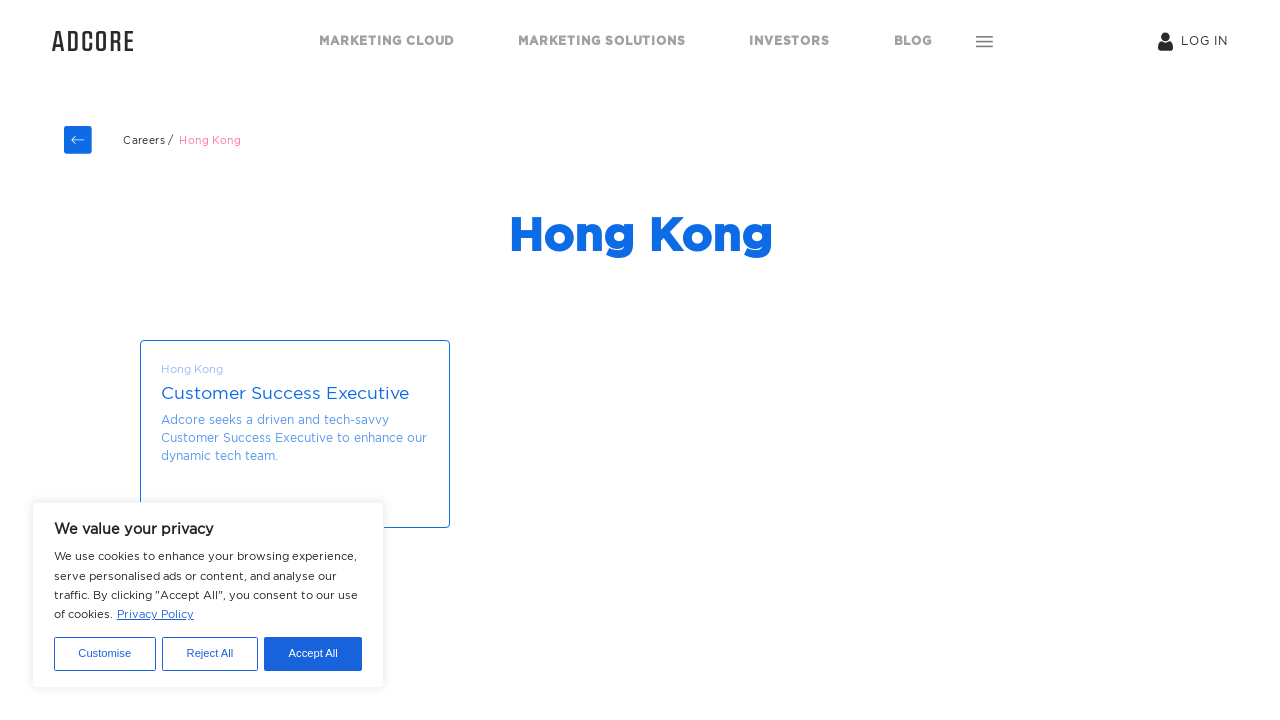 Image resolution: width=1280 pixels, height=720 pixels. Describe the element at coordinates (155, 614) in the screenshot. I see `Privacy Policy` at that location.